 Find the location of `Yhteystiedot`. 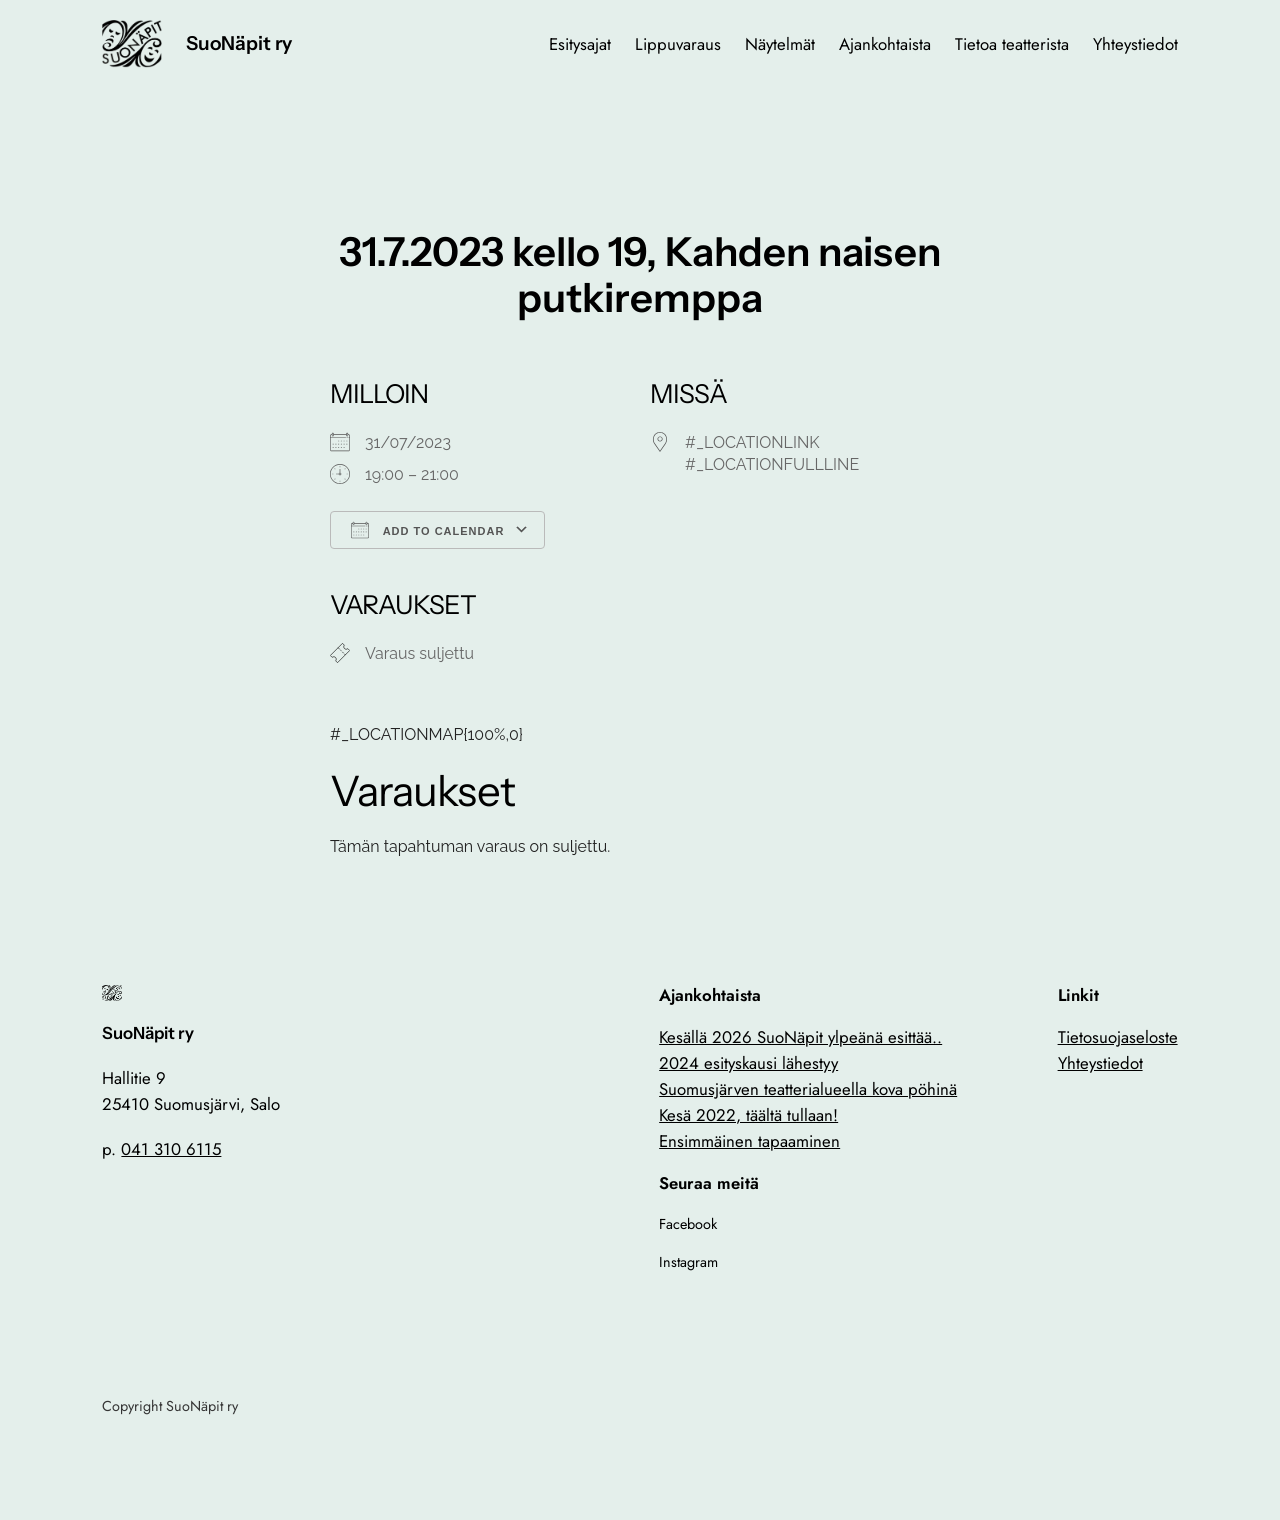

Yhteystiedot is located at coordinates (1100, 1063).